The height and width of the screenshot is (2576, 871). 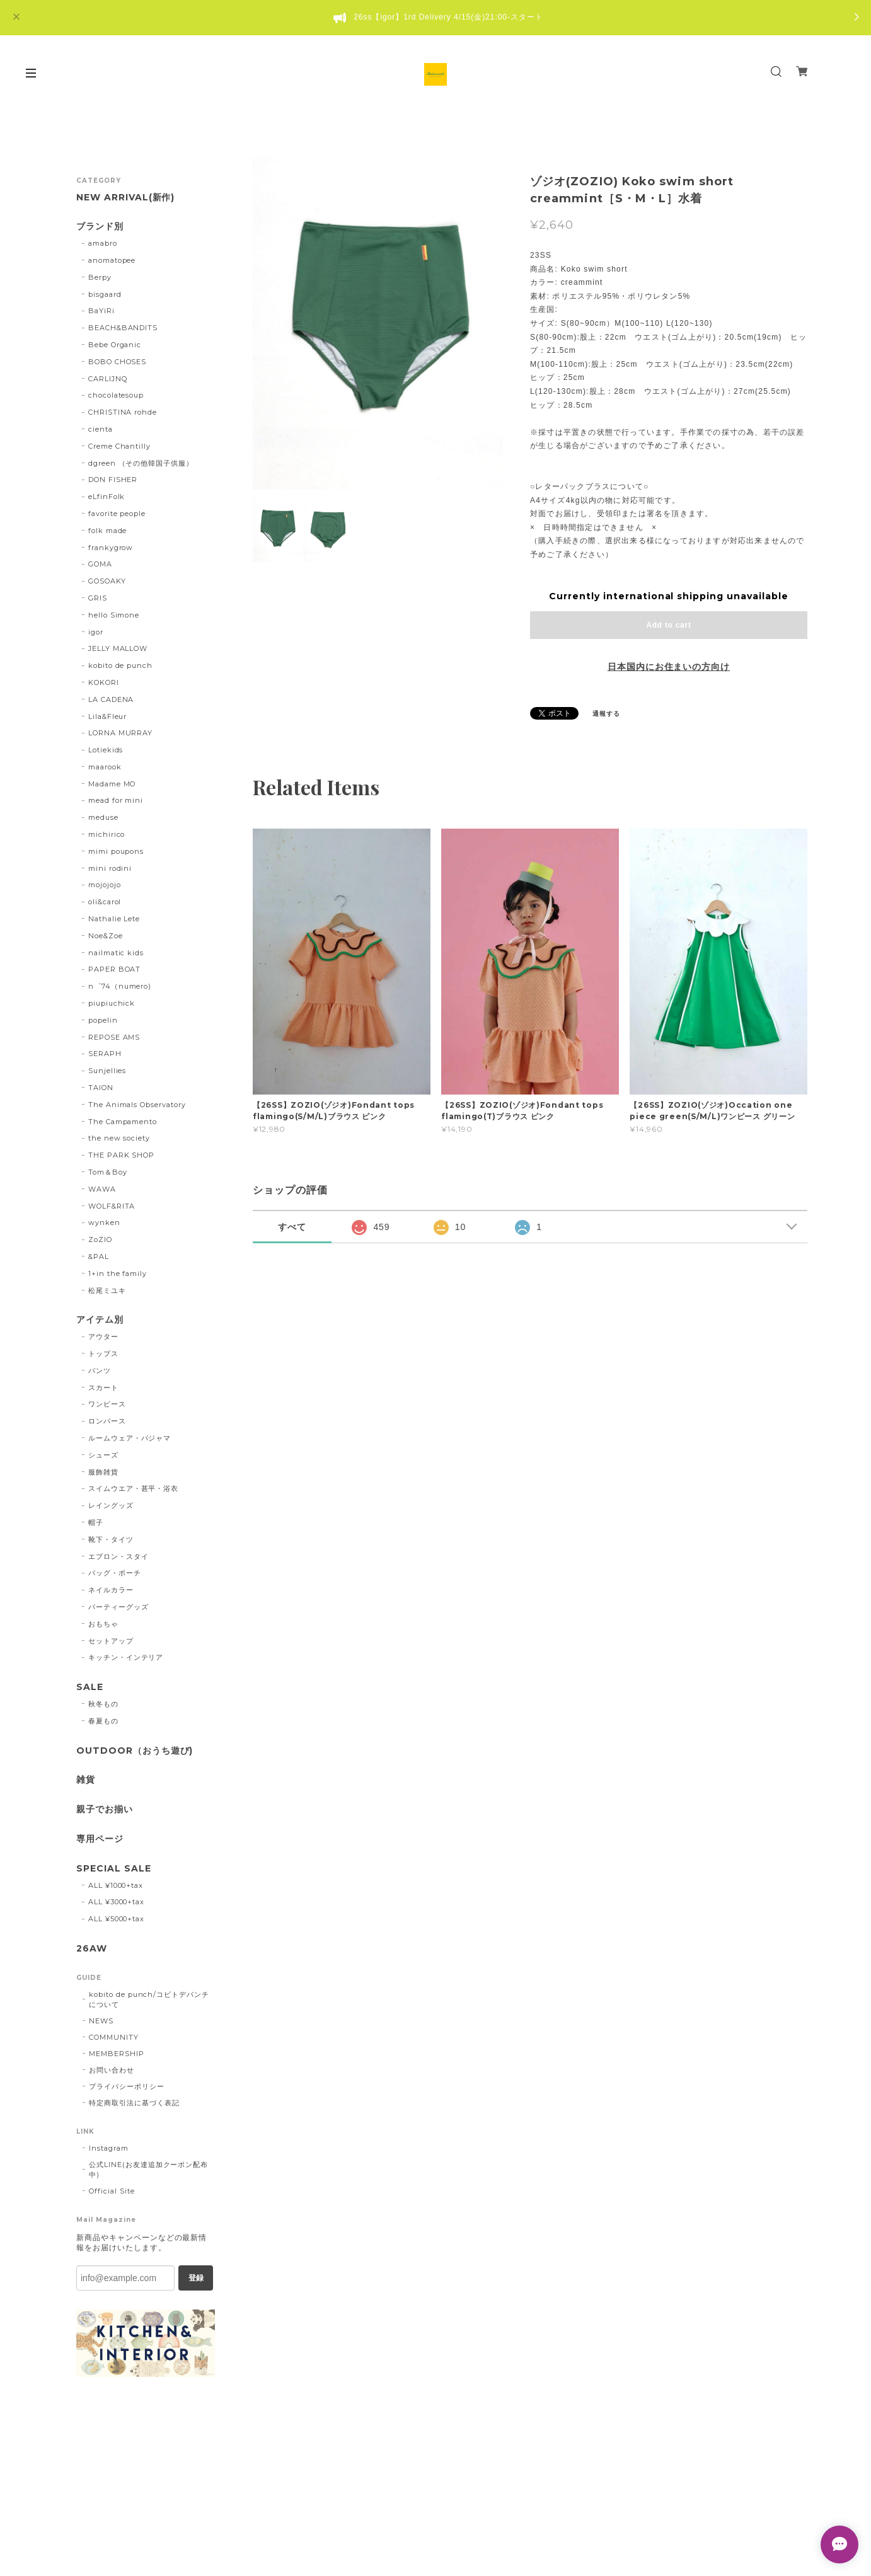 What do you see at coordinates (107, 581) in the screenshot?
I see `GOSOAKY` at bounding box center [107, 581].